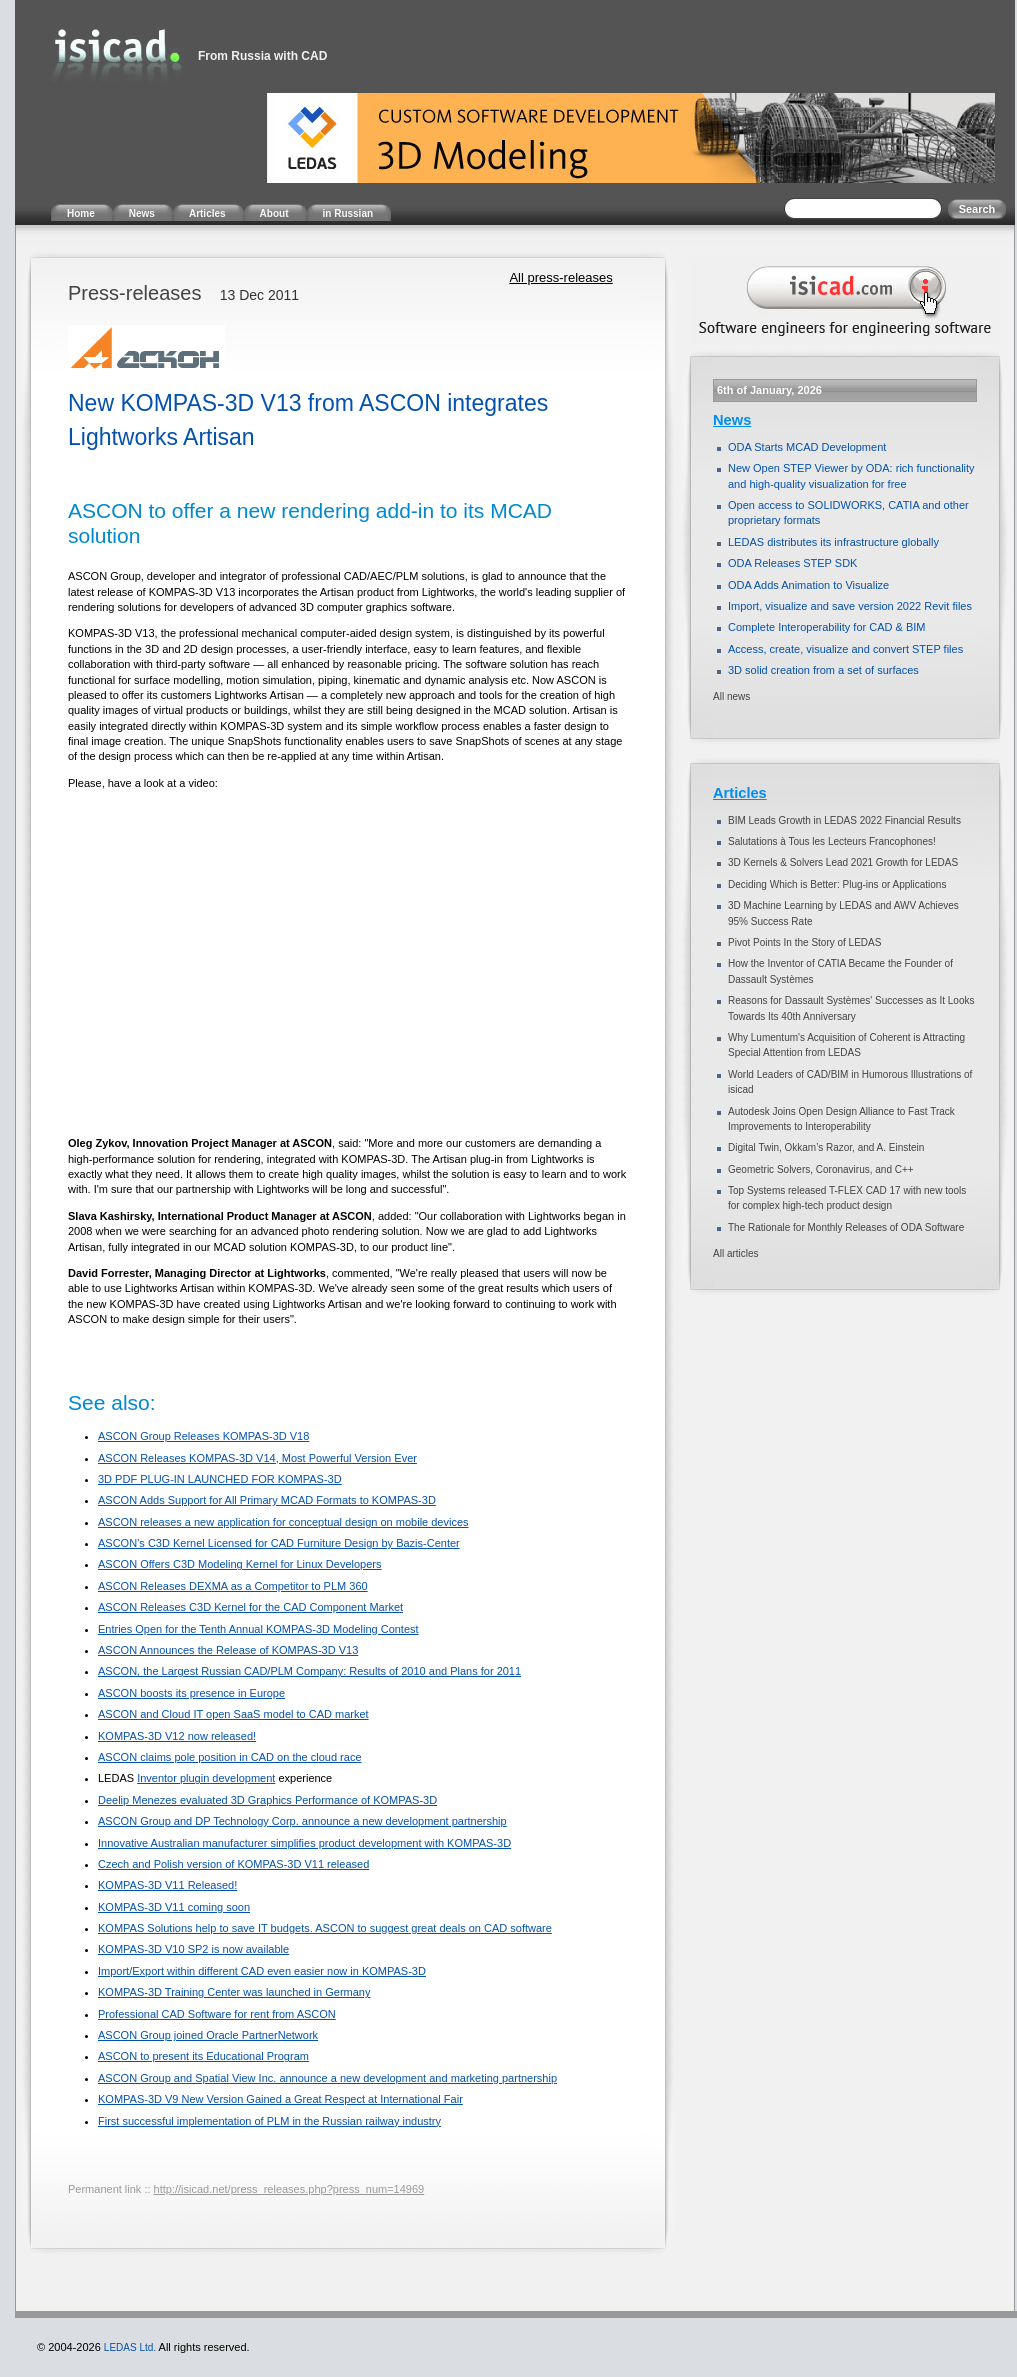  Describe the element at coordinates (257, 1458) in the screenshot. I see `ASCON Releases KOMPAS-3D V14, Most Powerful Version Ever` at that location.